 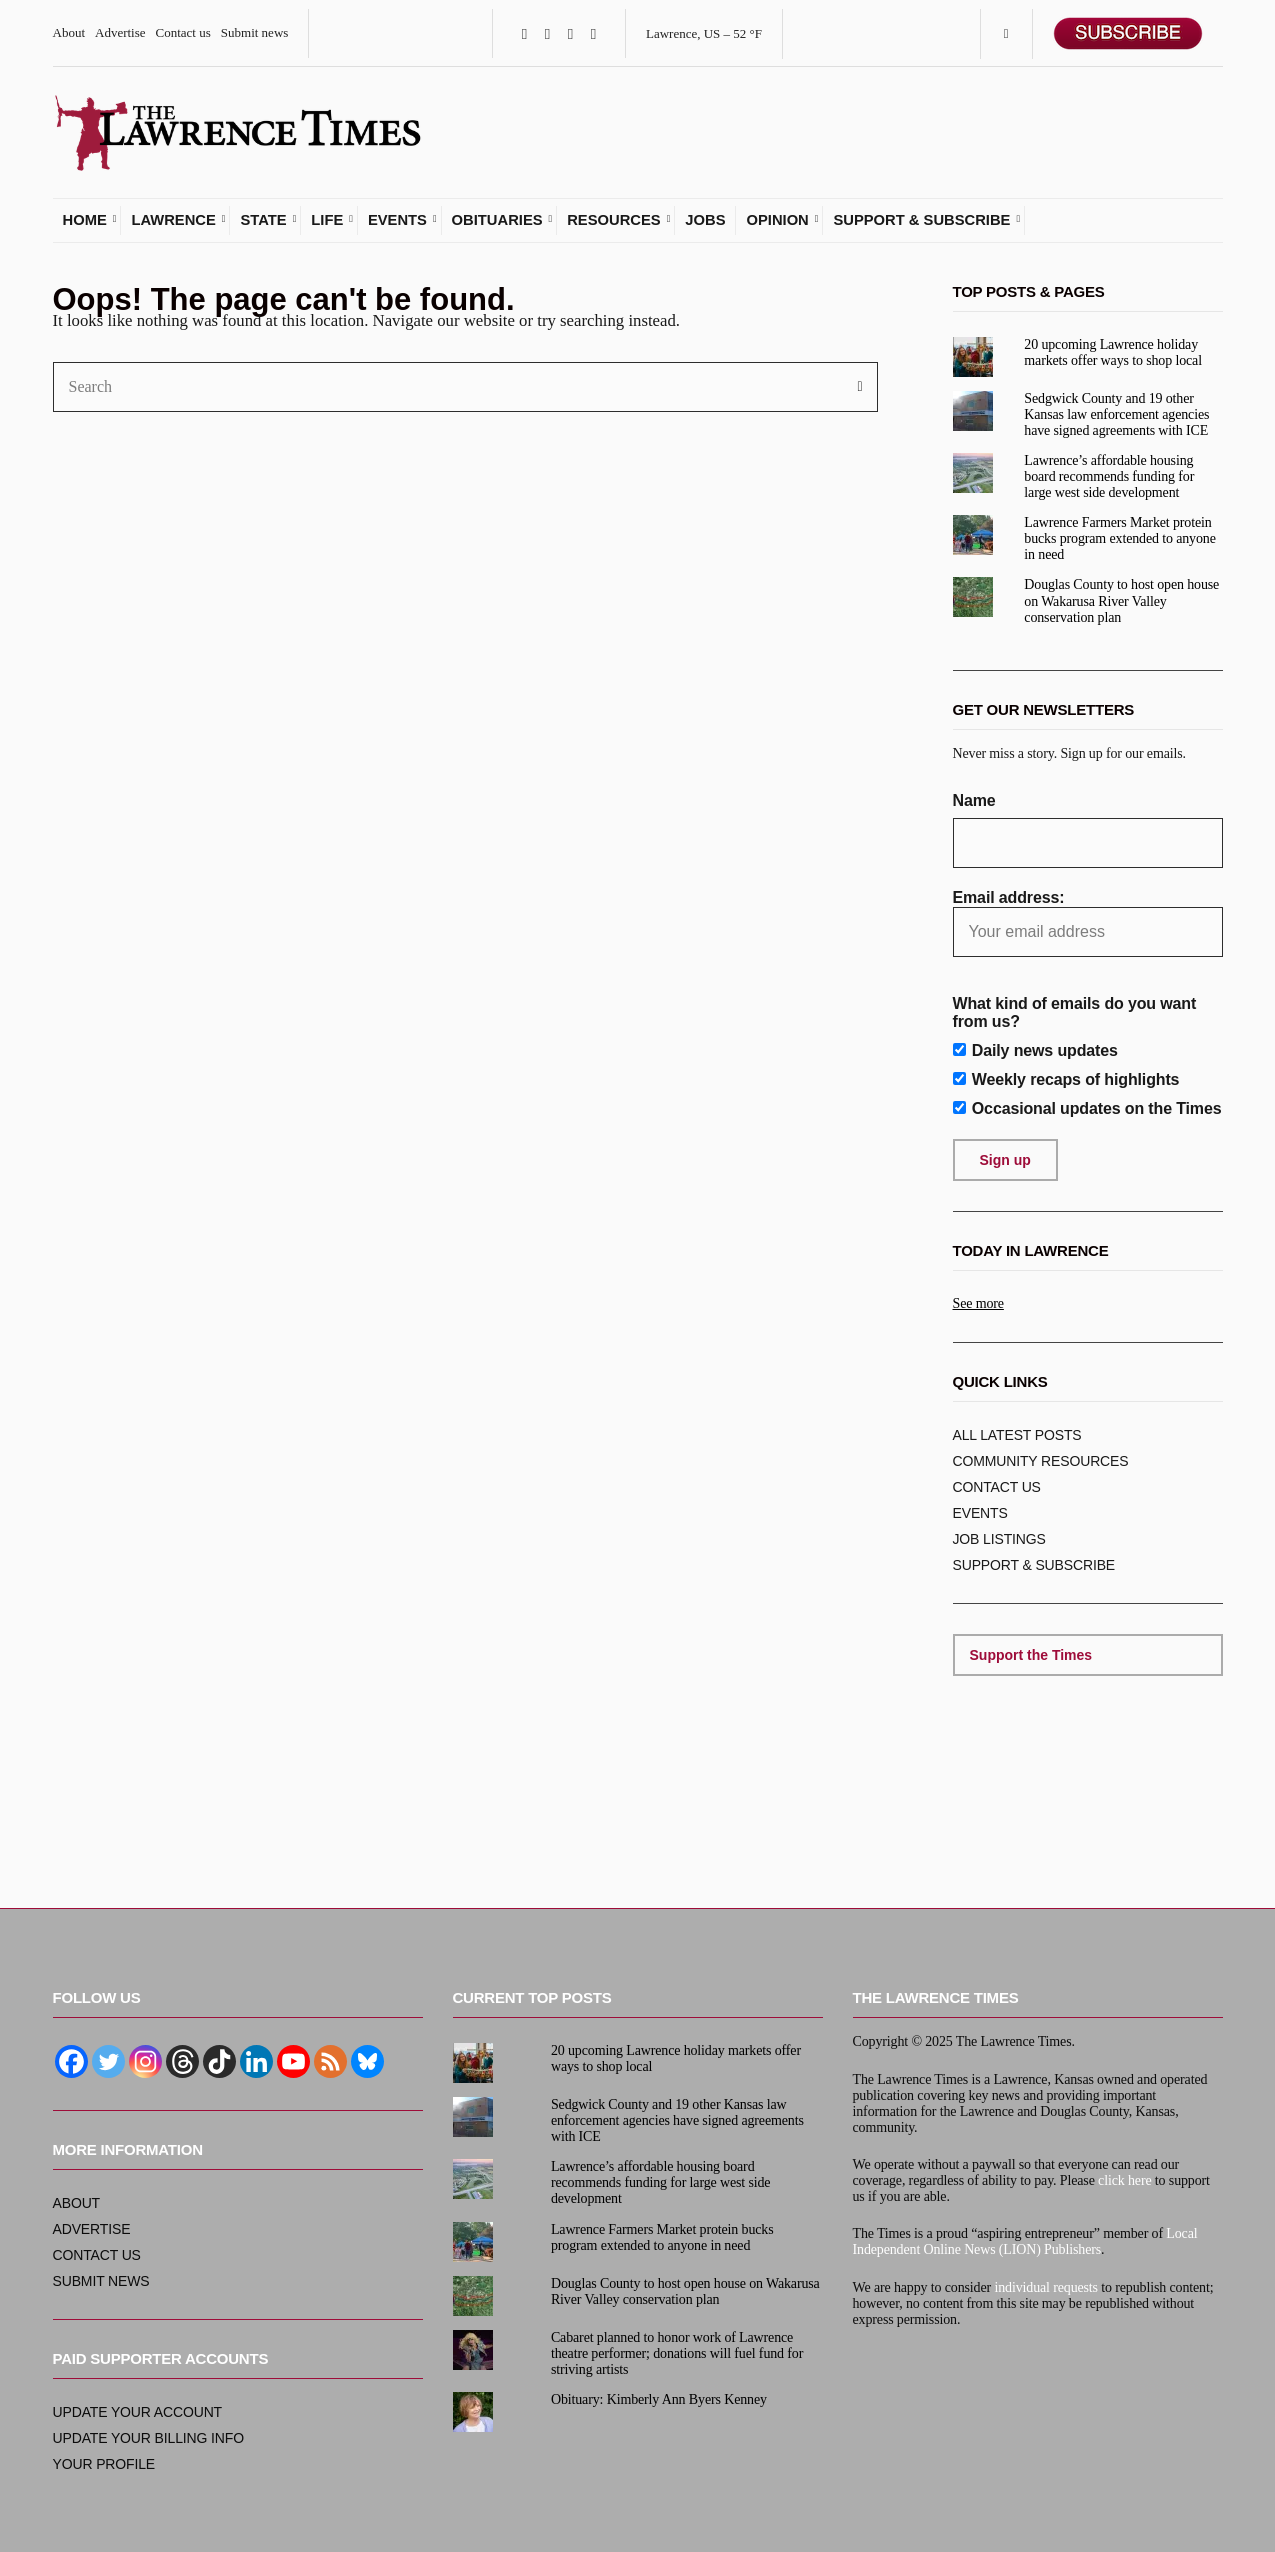 I want to click on Life, so click(x=327, y=224).